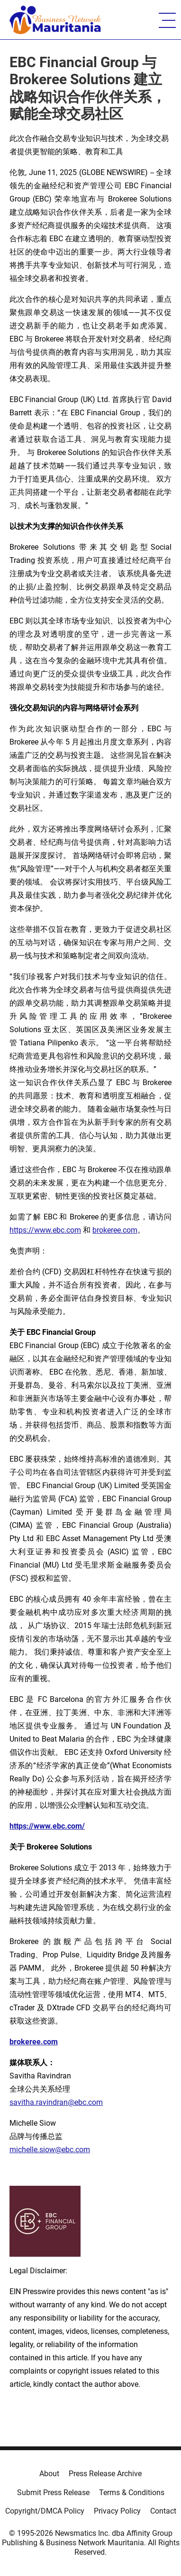  I want to click on https://www.ebc.com, so click(45, 1230).